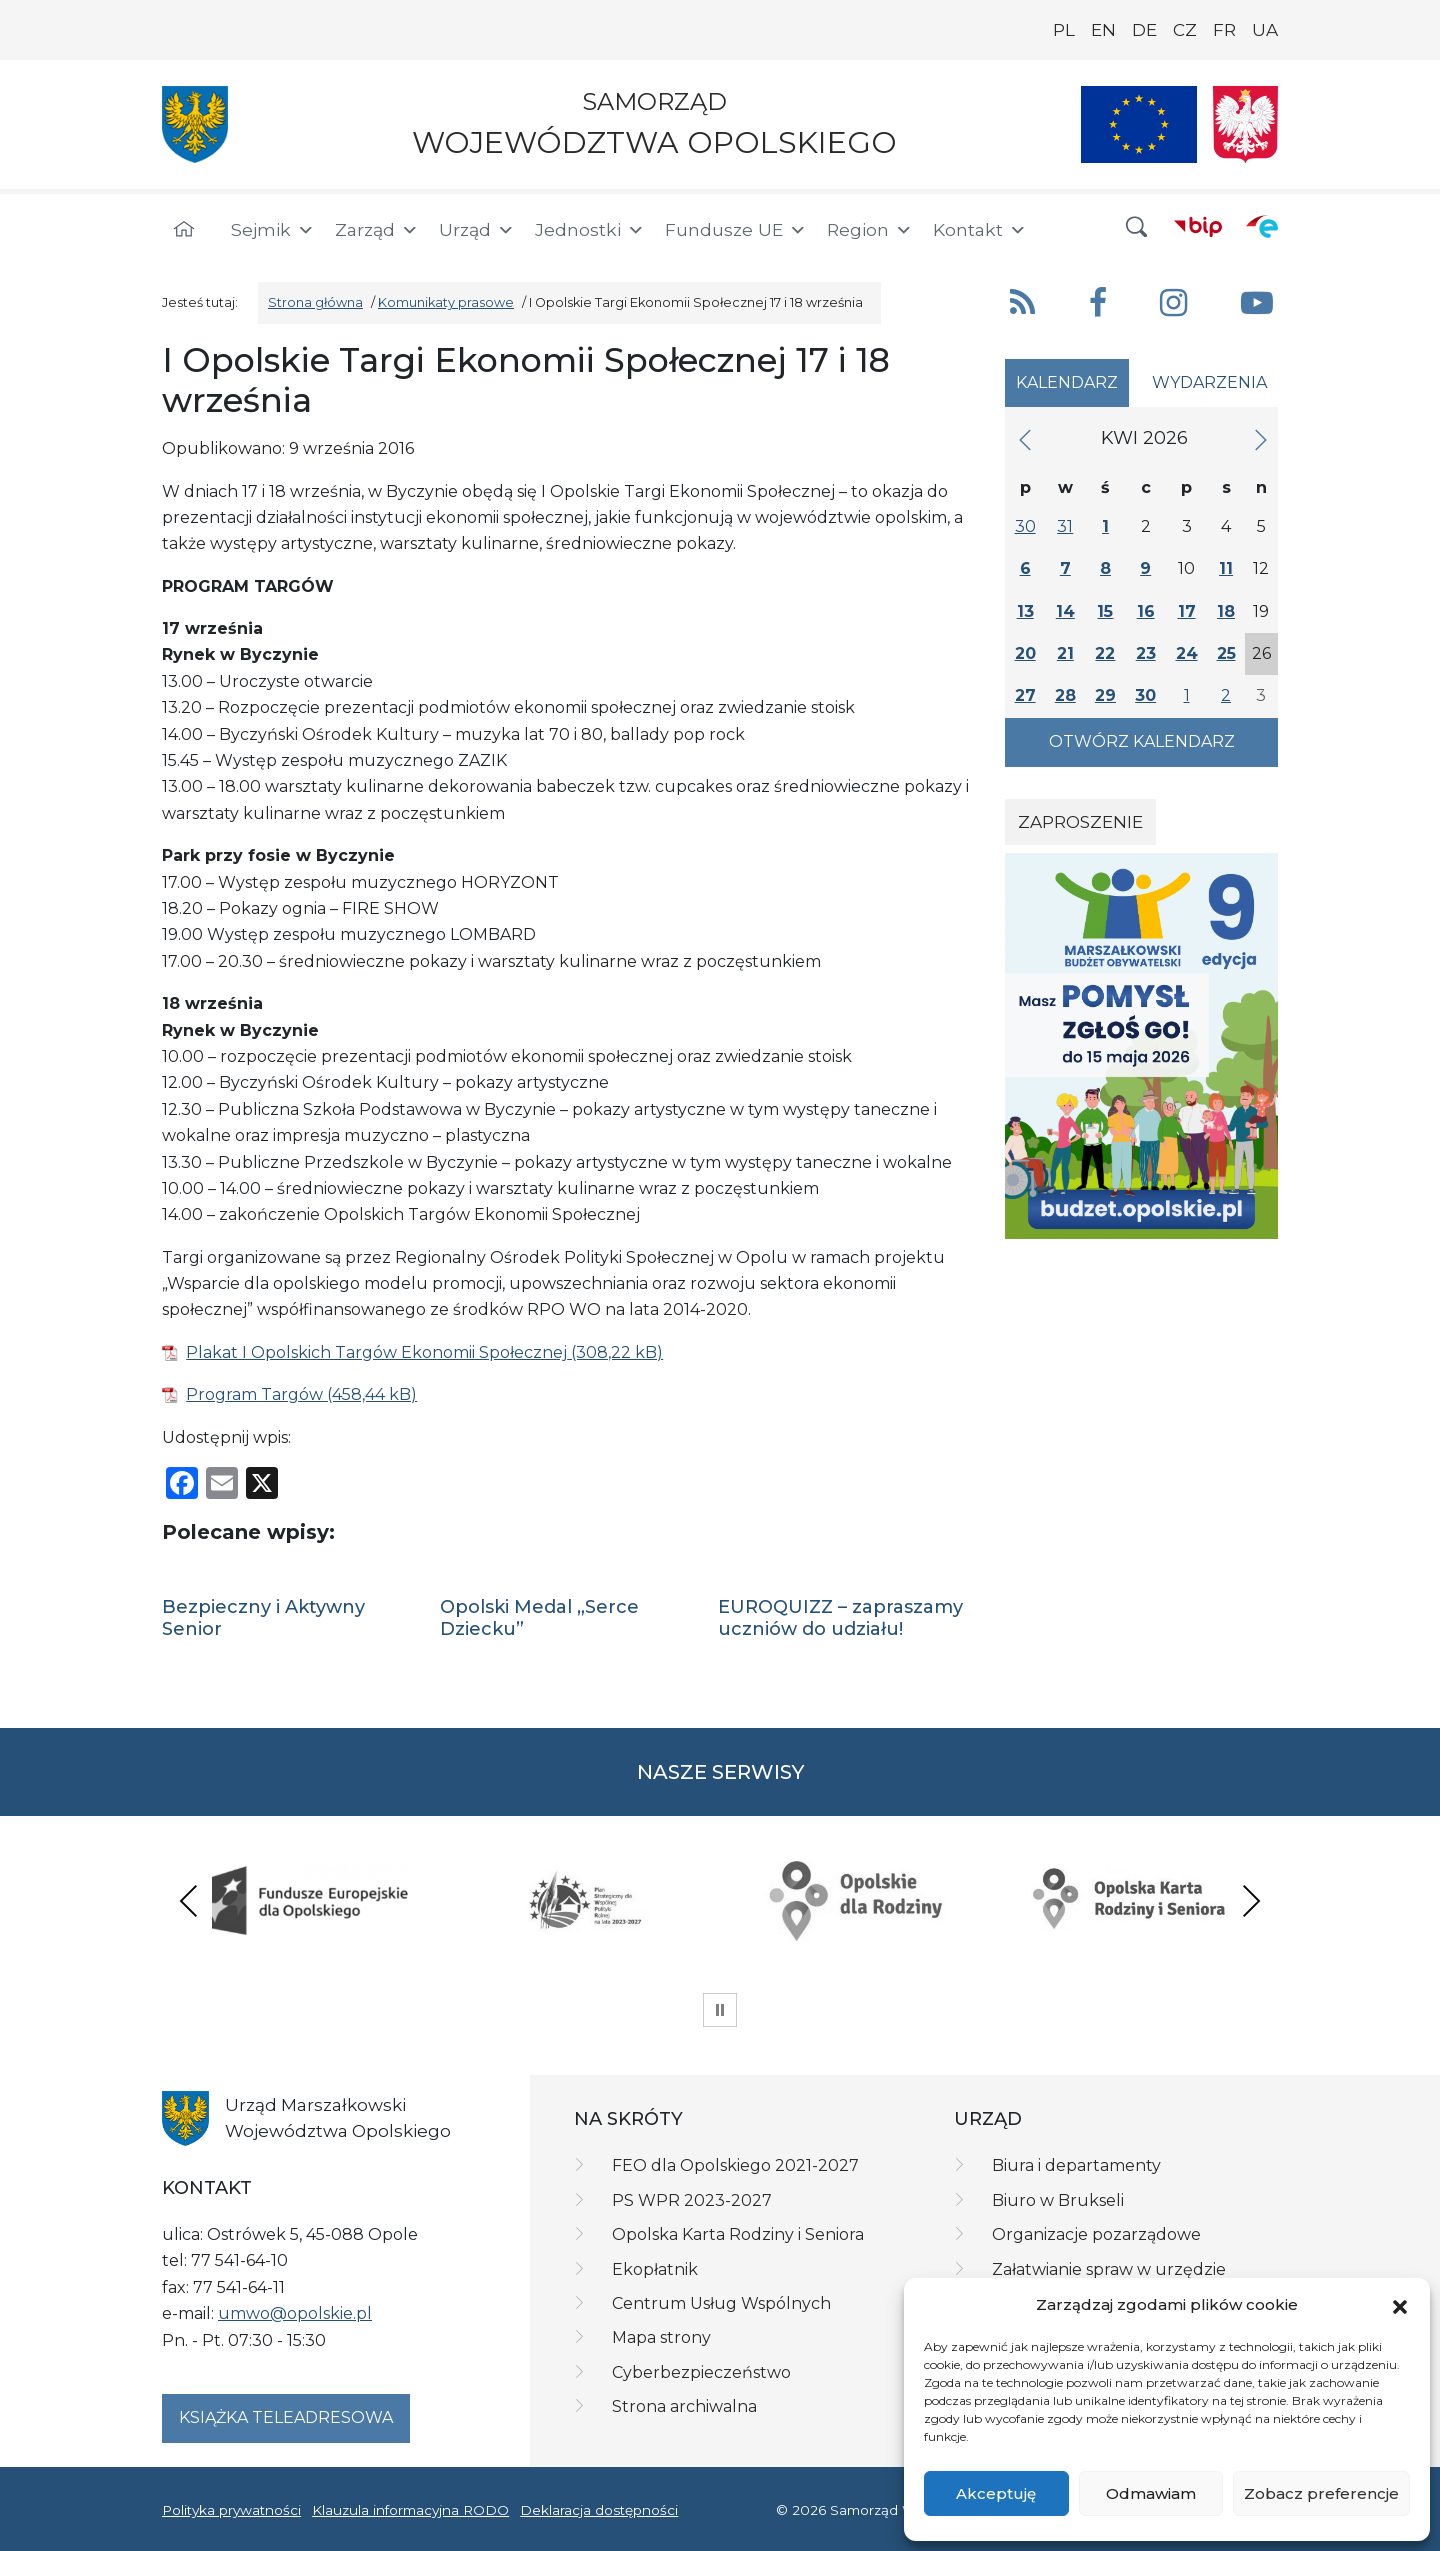  Describe the element at coordinates (684, 2406) in the screenshot. I see `Strona archiwalna` at that location.